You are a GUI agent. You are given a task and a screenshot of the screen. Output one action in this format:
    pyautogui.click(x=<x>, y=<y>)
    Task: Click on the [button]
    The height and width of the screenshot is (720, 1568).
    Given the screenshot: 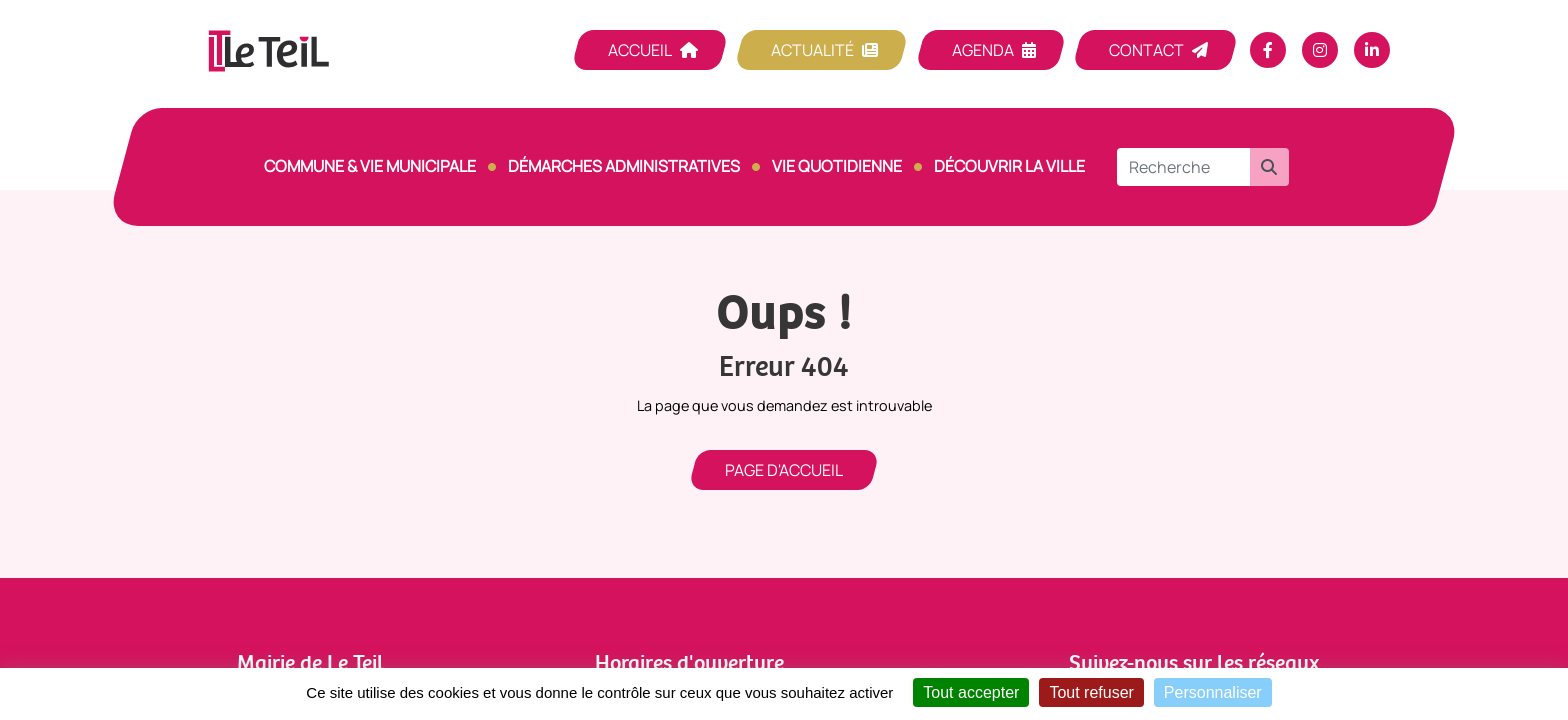 What is the action you would take?
    pyautogui.click(x=1269, y=167)
    